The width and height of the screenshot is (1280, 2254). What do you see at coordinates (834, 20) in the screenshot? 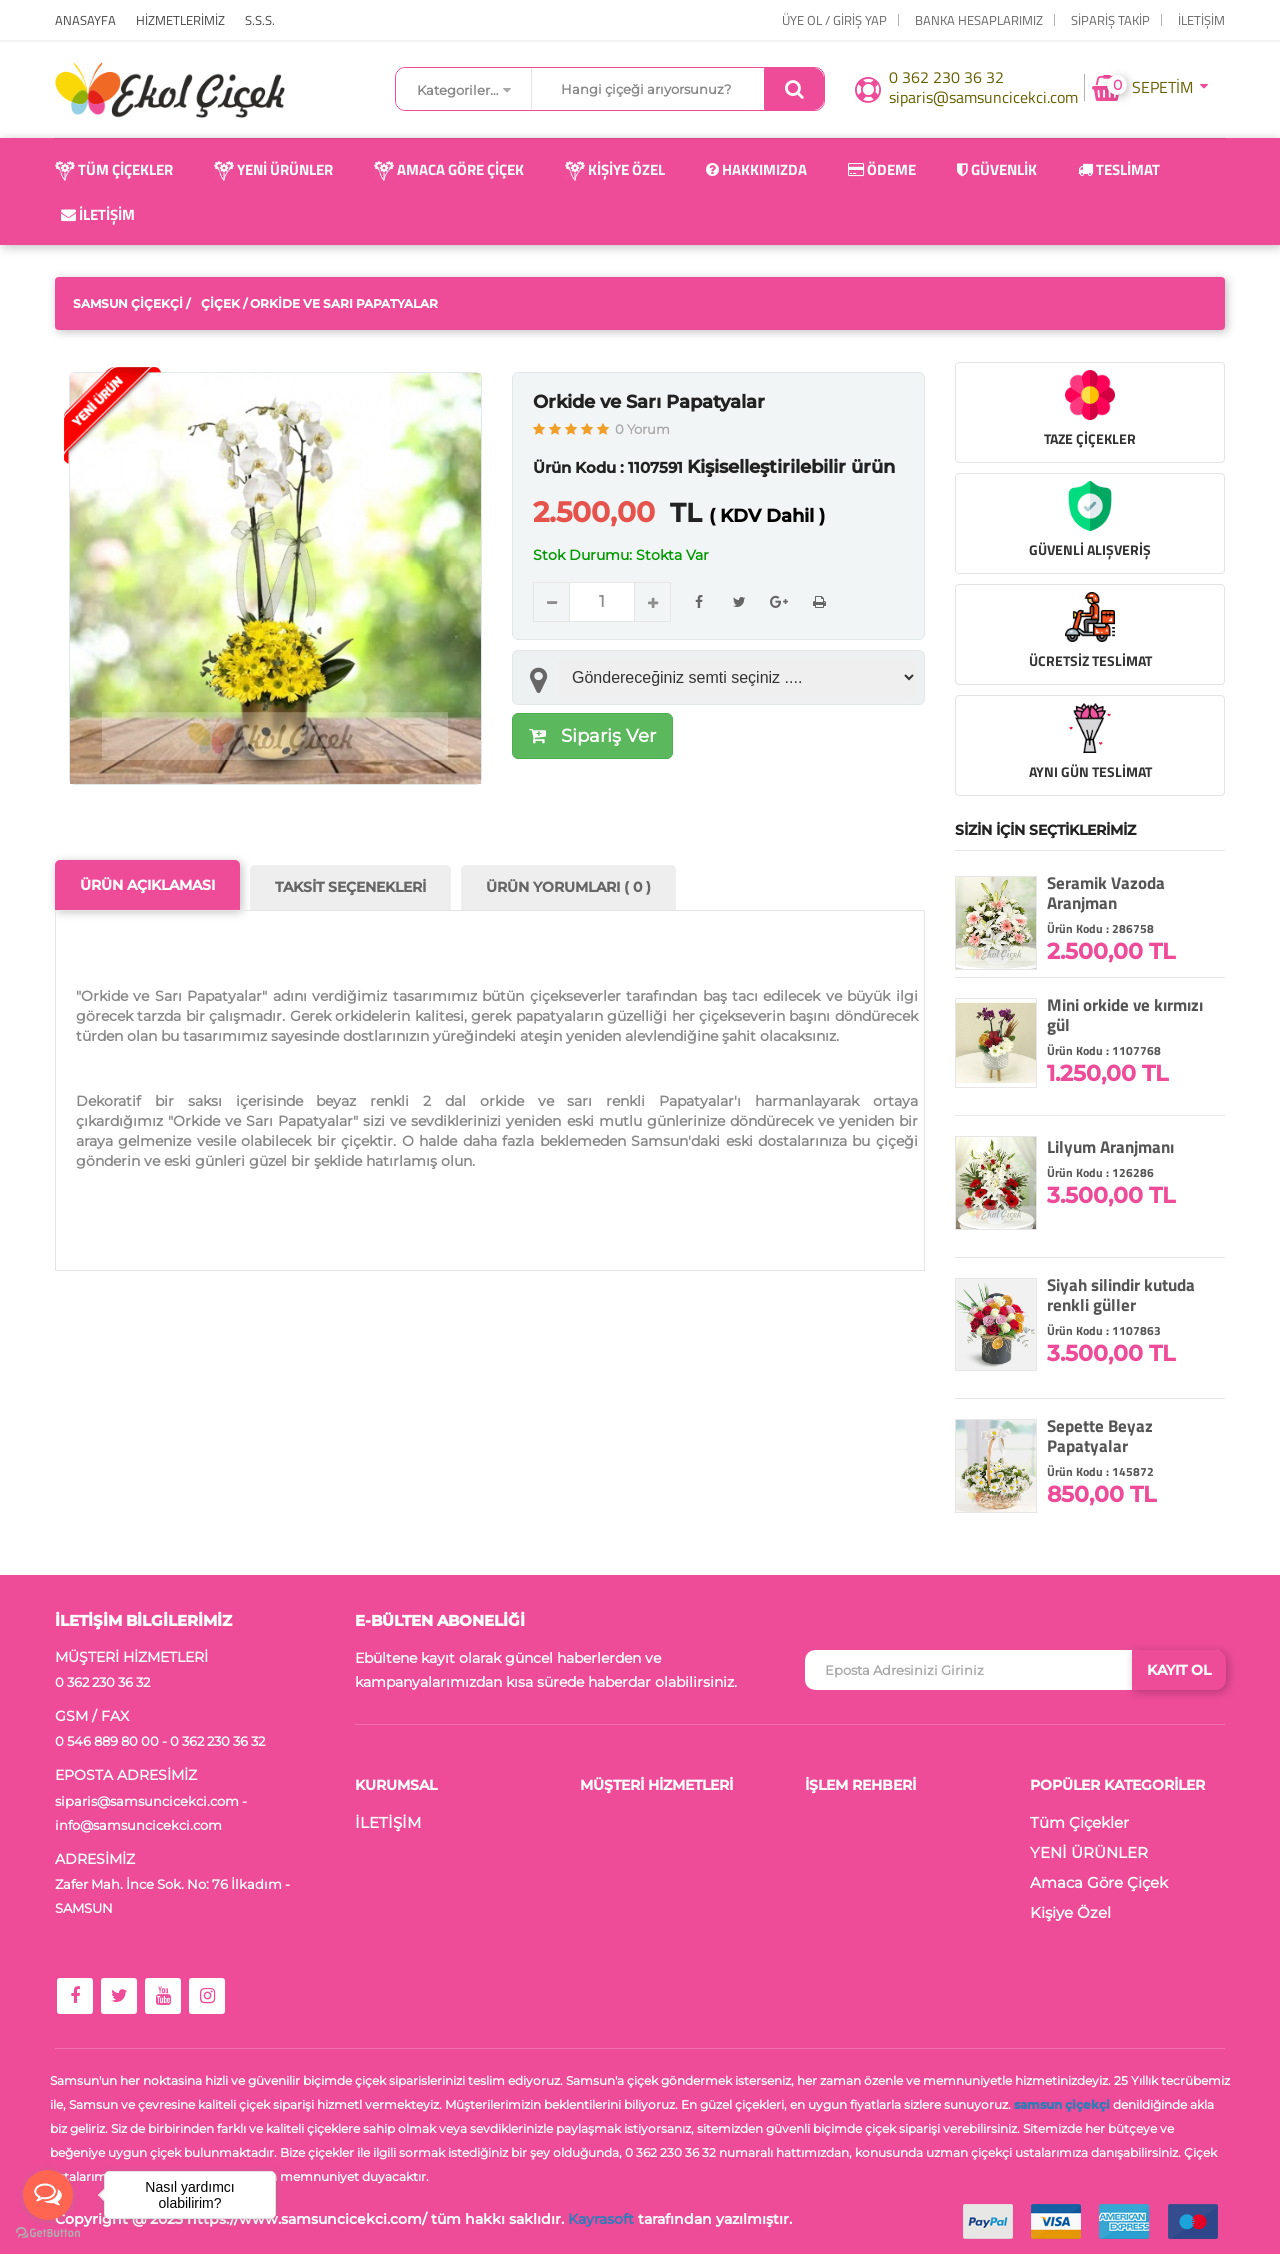
I see `ÜYE OL / GİRİŞ YAP` at bounding box center [834, 20].